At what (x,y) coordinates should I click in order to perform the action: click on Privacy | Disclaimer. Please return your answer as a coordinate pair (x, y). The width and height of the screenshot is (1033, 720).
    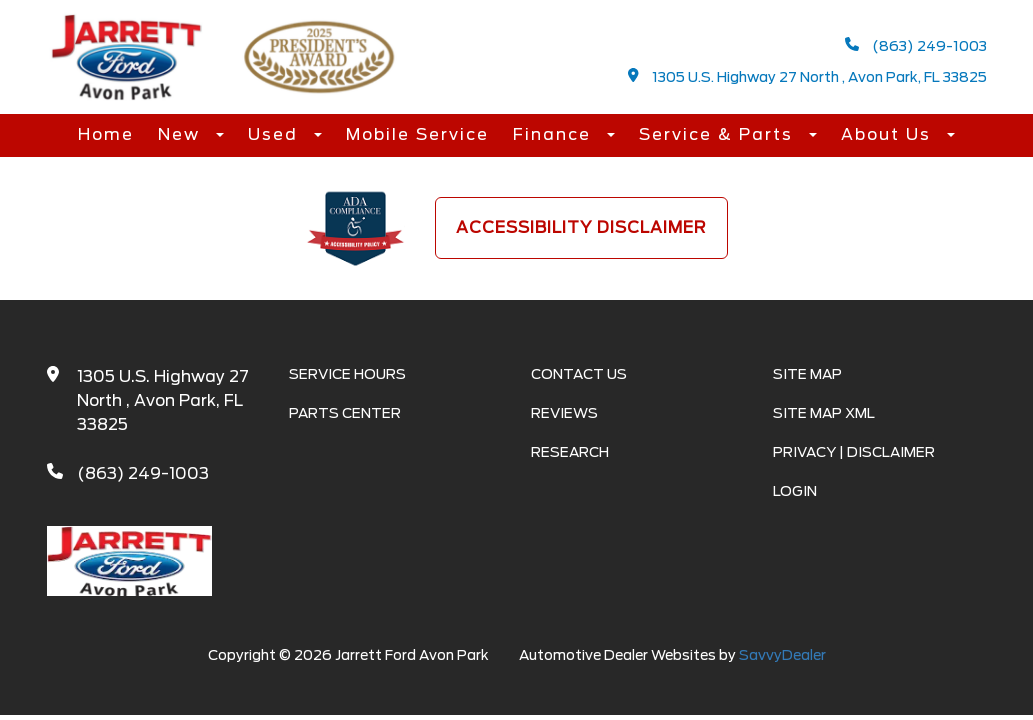
    Looking at the image, I should click on (854, 452).